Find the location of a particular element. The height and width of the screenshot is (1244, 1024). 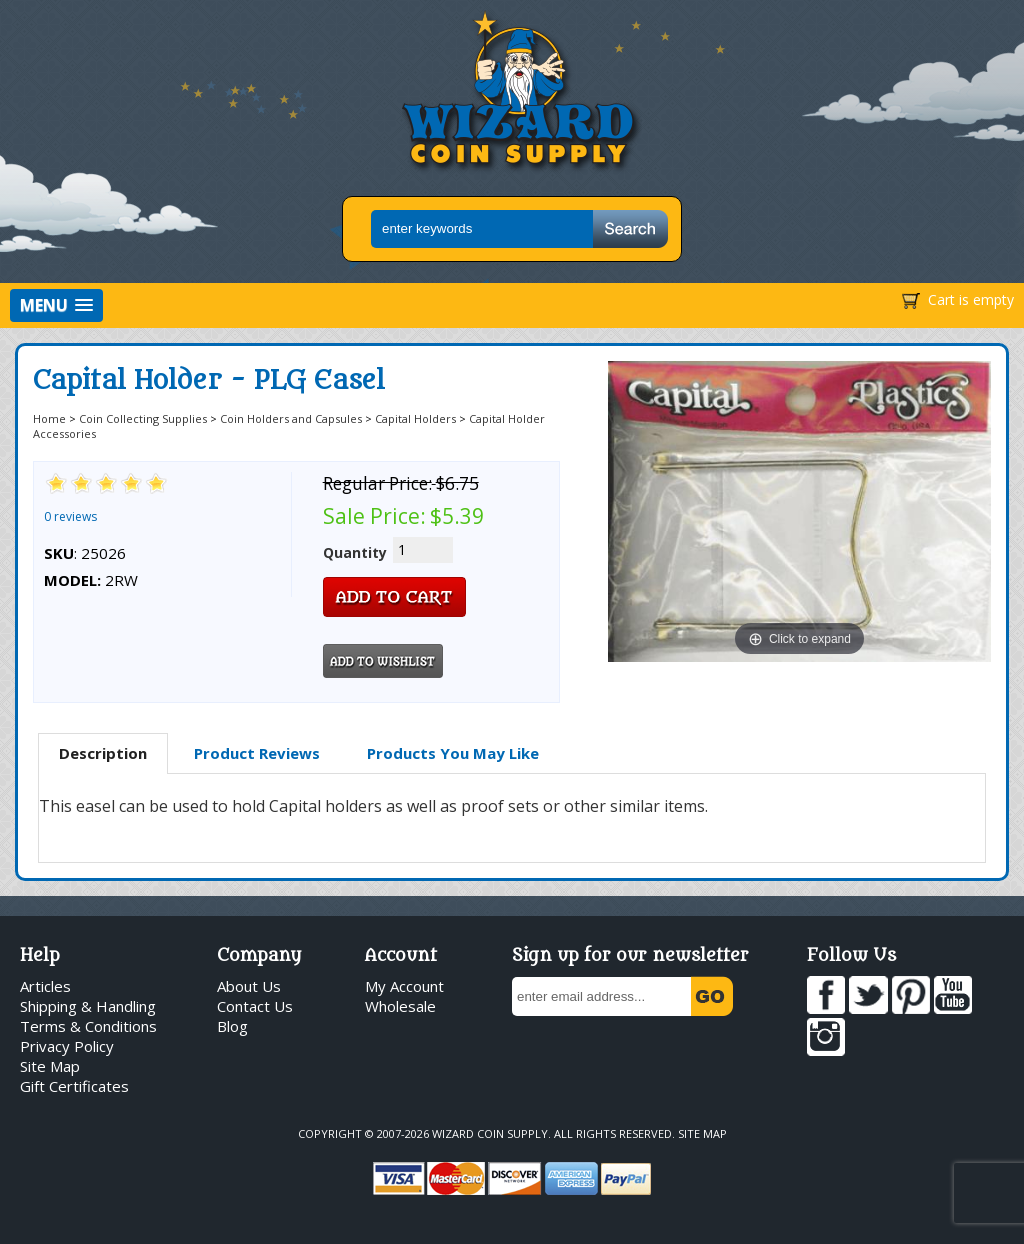

0 reviews is located at coordinates (70, 516).